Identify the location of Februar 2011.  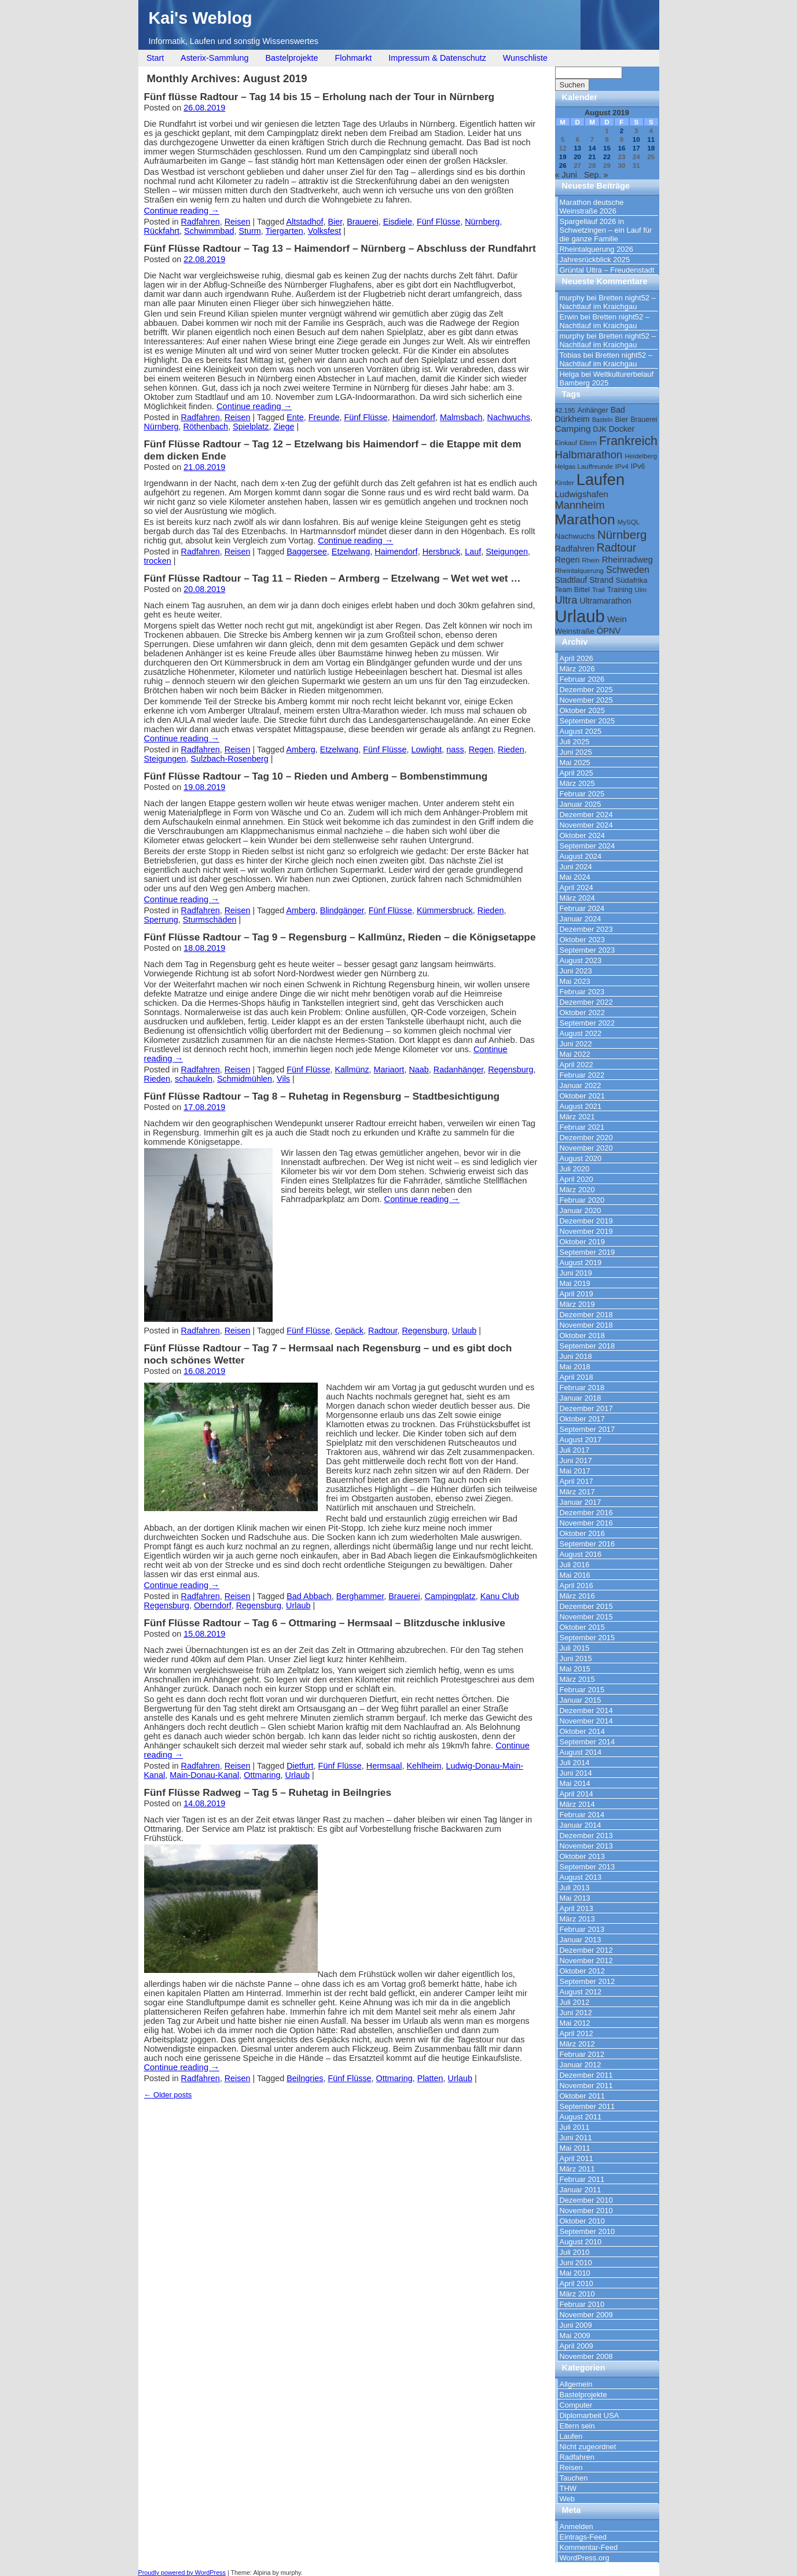
(582, 2179).